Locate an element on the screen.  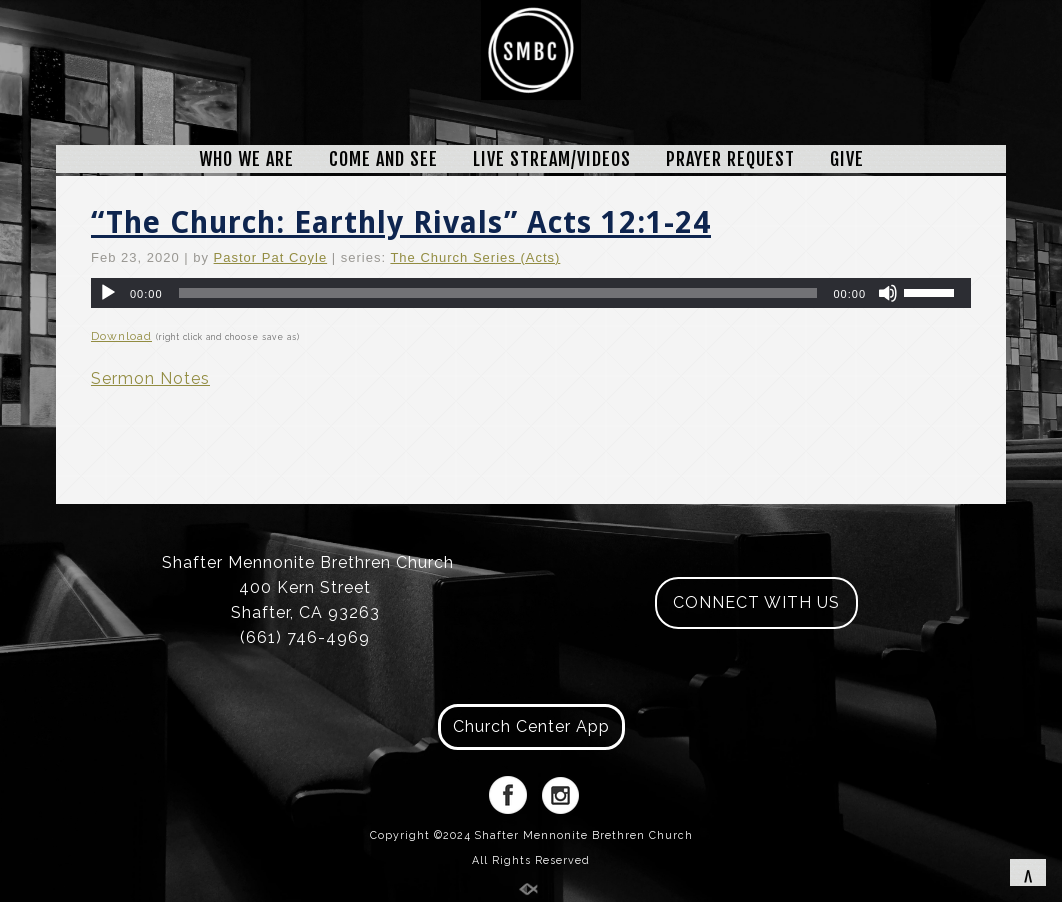
The Church Series (Acts) is located at coordinates (475, 257).